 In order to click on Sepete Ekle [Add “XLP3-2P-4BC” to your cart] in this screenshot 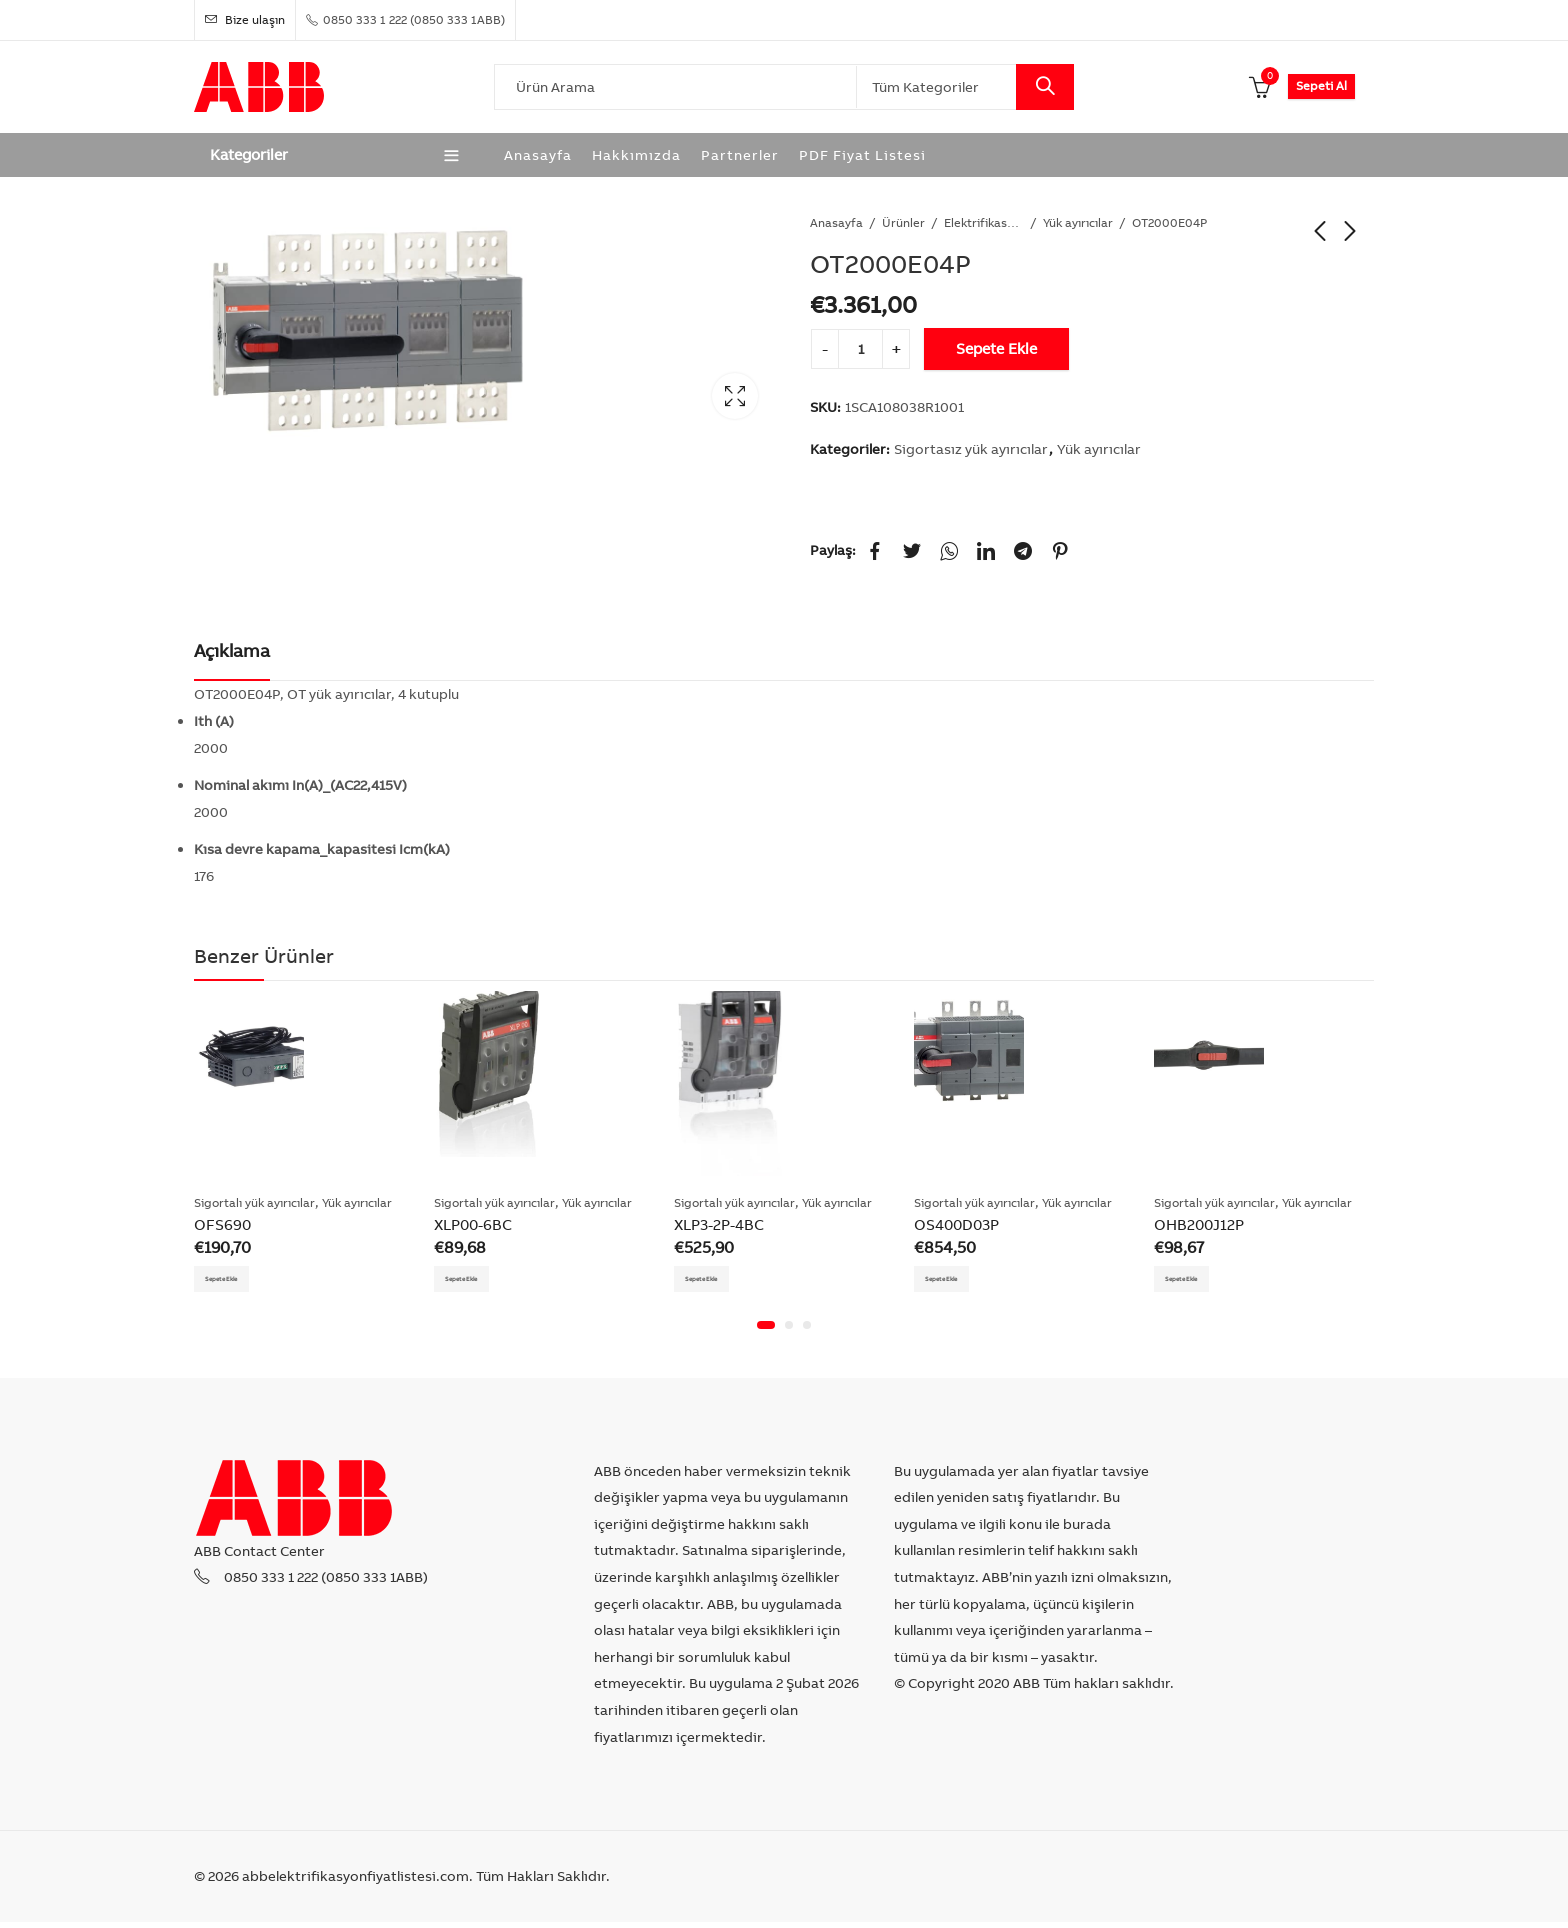, I will do `click(717, 1281)`.